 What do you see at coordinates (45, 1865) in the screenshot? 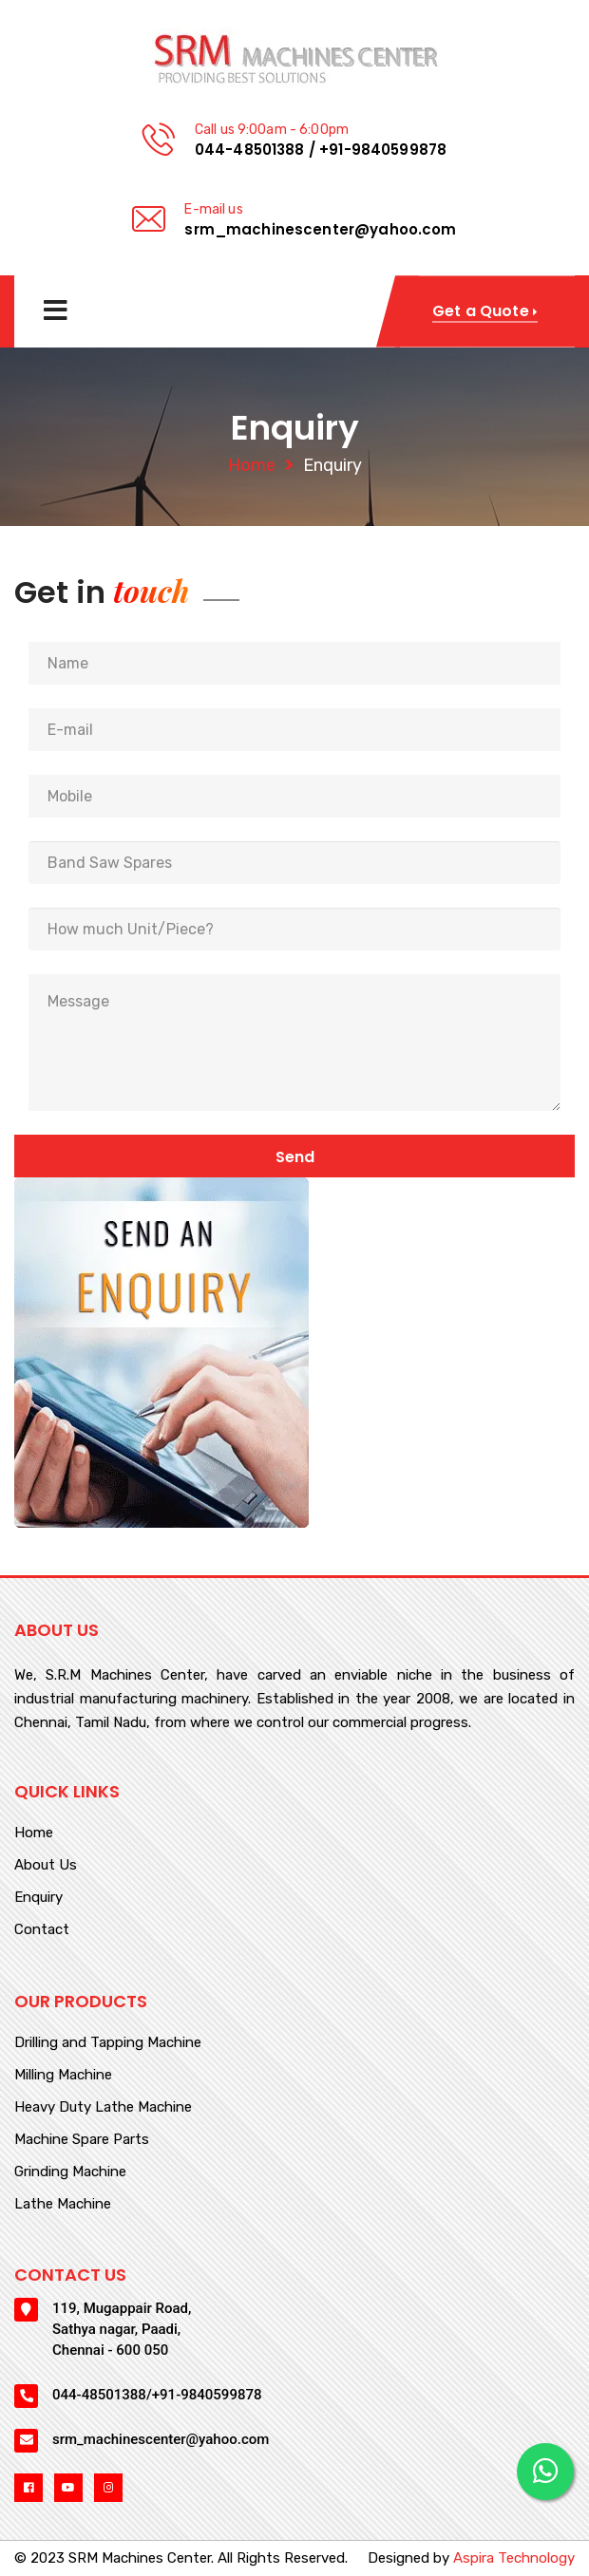
I see `About Us` at bounding box center [45, 1865].